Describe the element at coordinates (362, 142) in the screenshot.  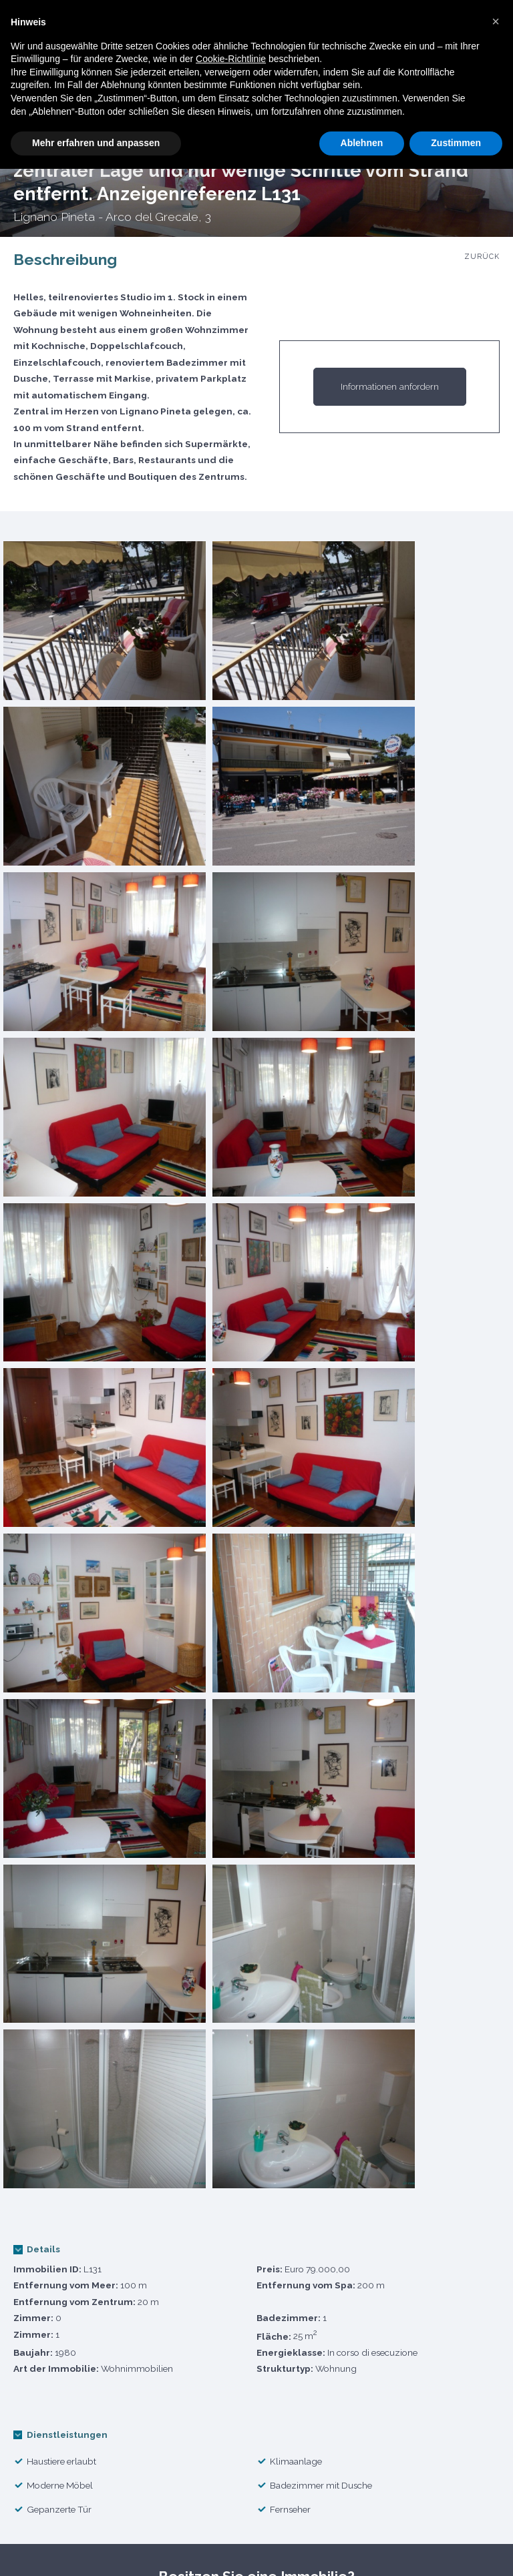
I see `Ablehnen [button]` at that location.